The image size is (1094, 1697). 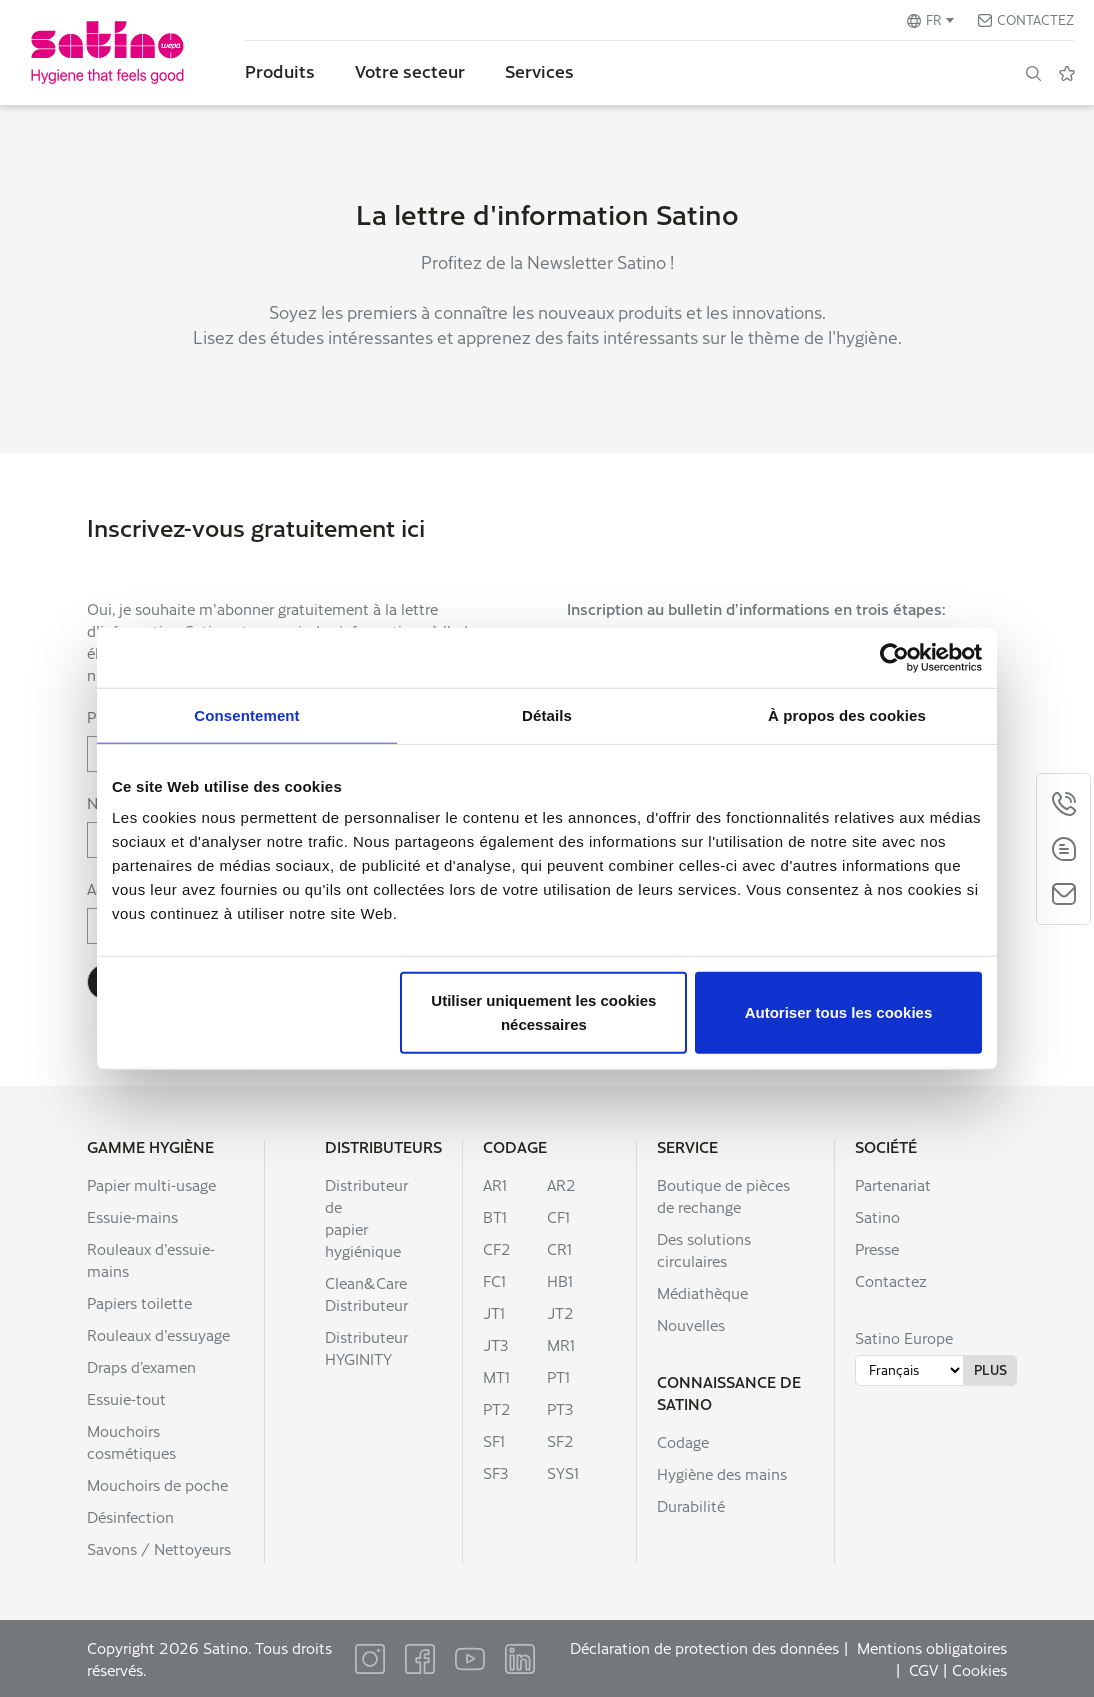 What do you see at coordinates (547, 714) in the screenshot?
I see `Détails [tab]` at bounding box center [547, 714].